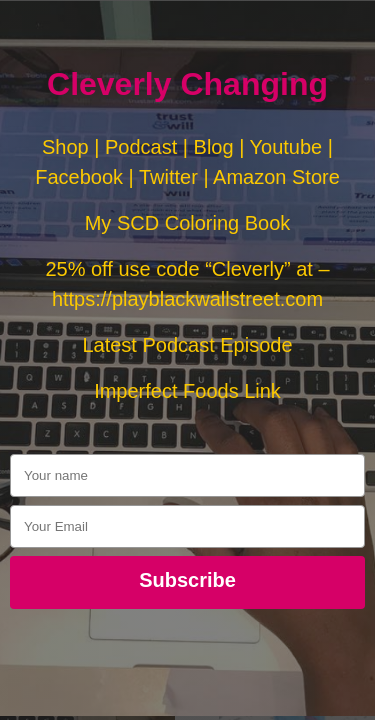  Describe the element at coordinates (187, 580) in the screenshot. I see `Subscribe` at that location.